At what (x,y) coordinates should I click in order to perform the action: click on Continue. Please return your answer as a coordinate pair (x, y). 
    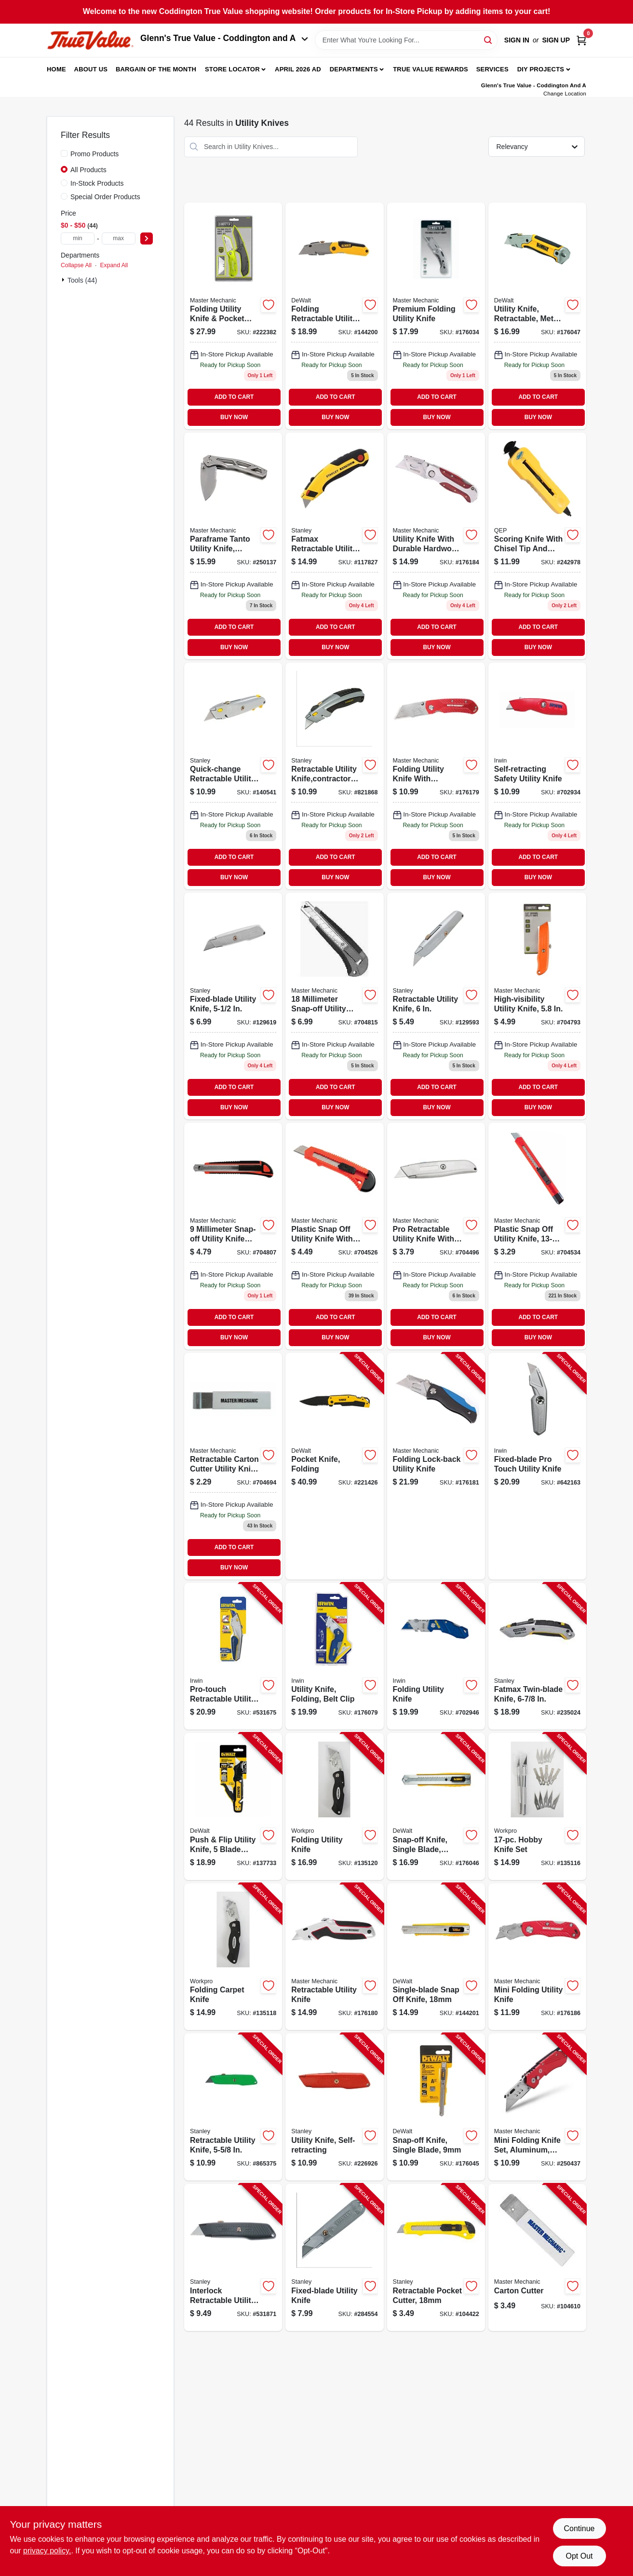
    Looking at the image, I should click on (579, 2528).